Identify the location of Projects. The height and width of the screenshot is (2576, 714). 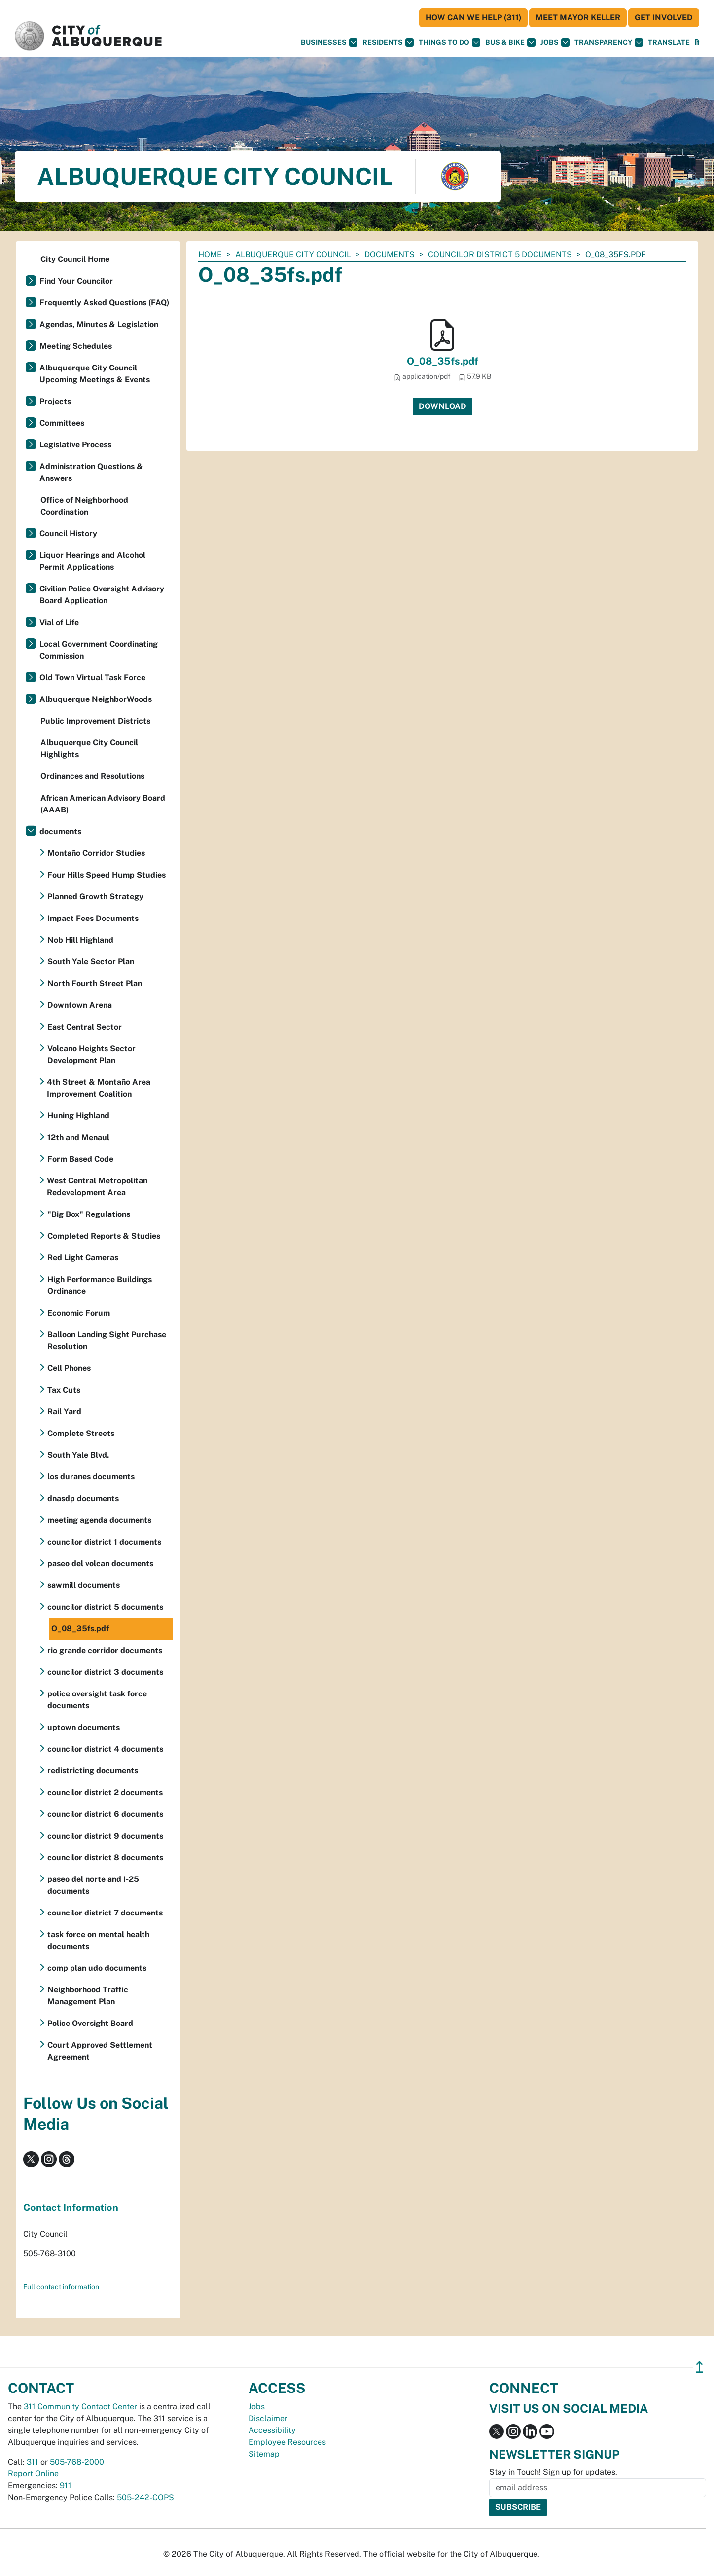
(55, 401).